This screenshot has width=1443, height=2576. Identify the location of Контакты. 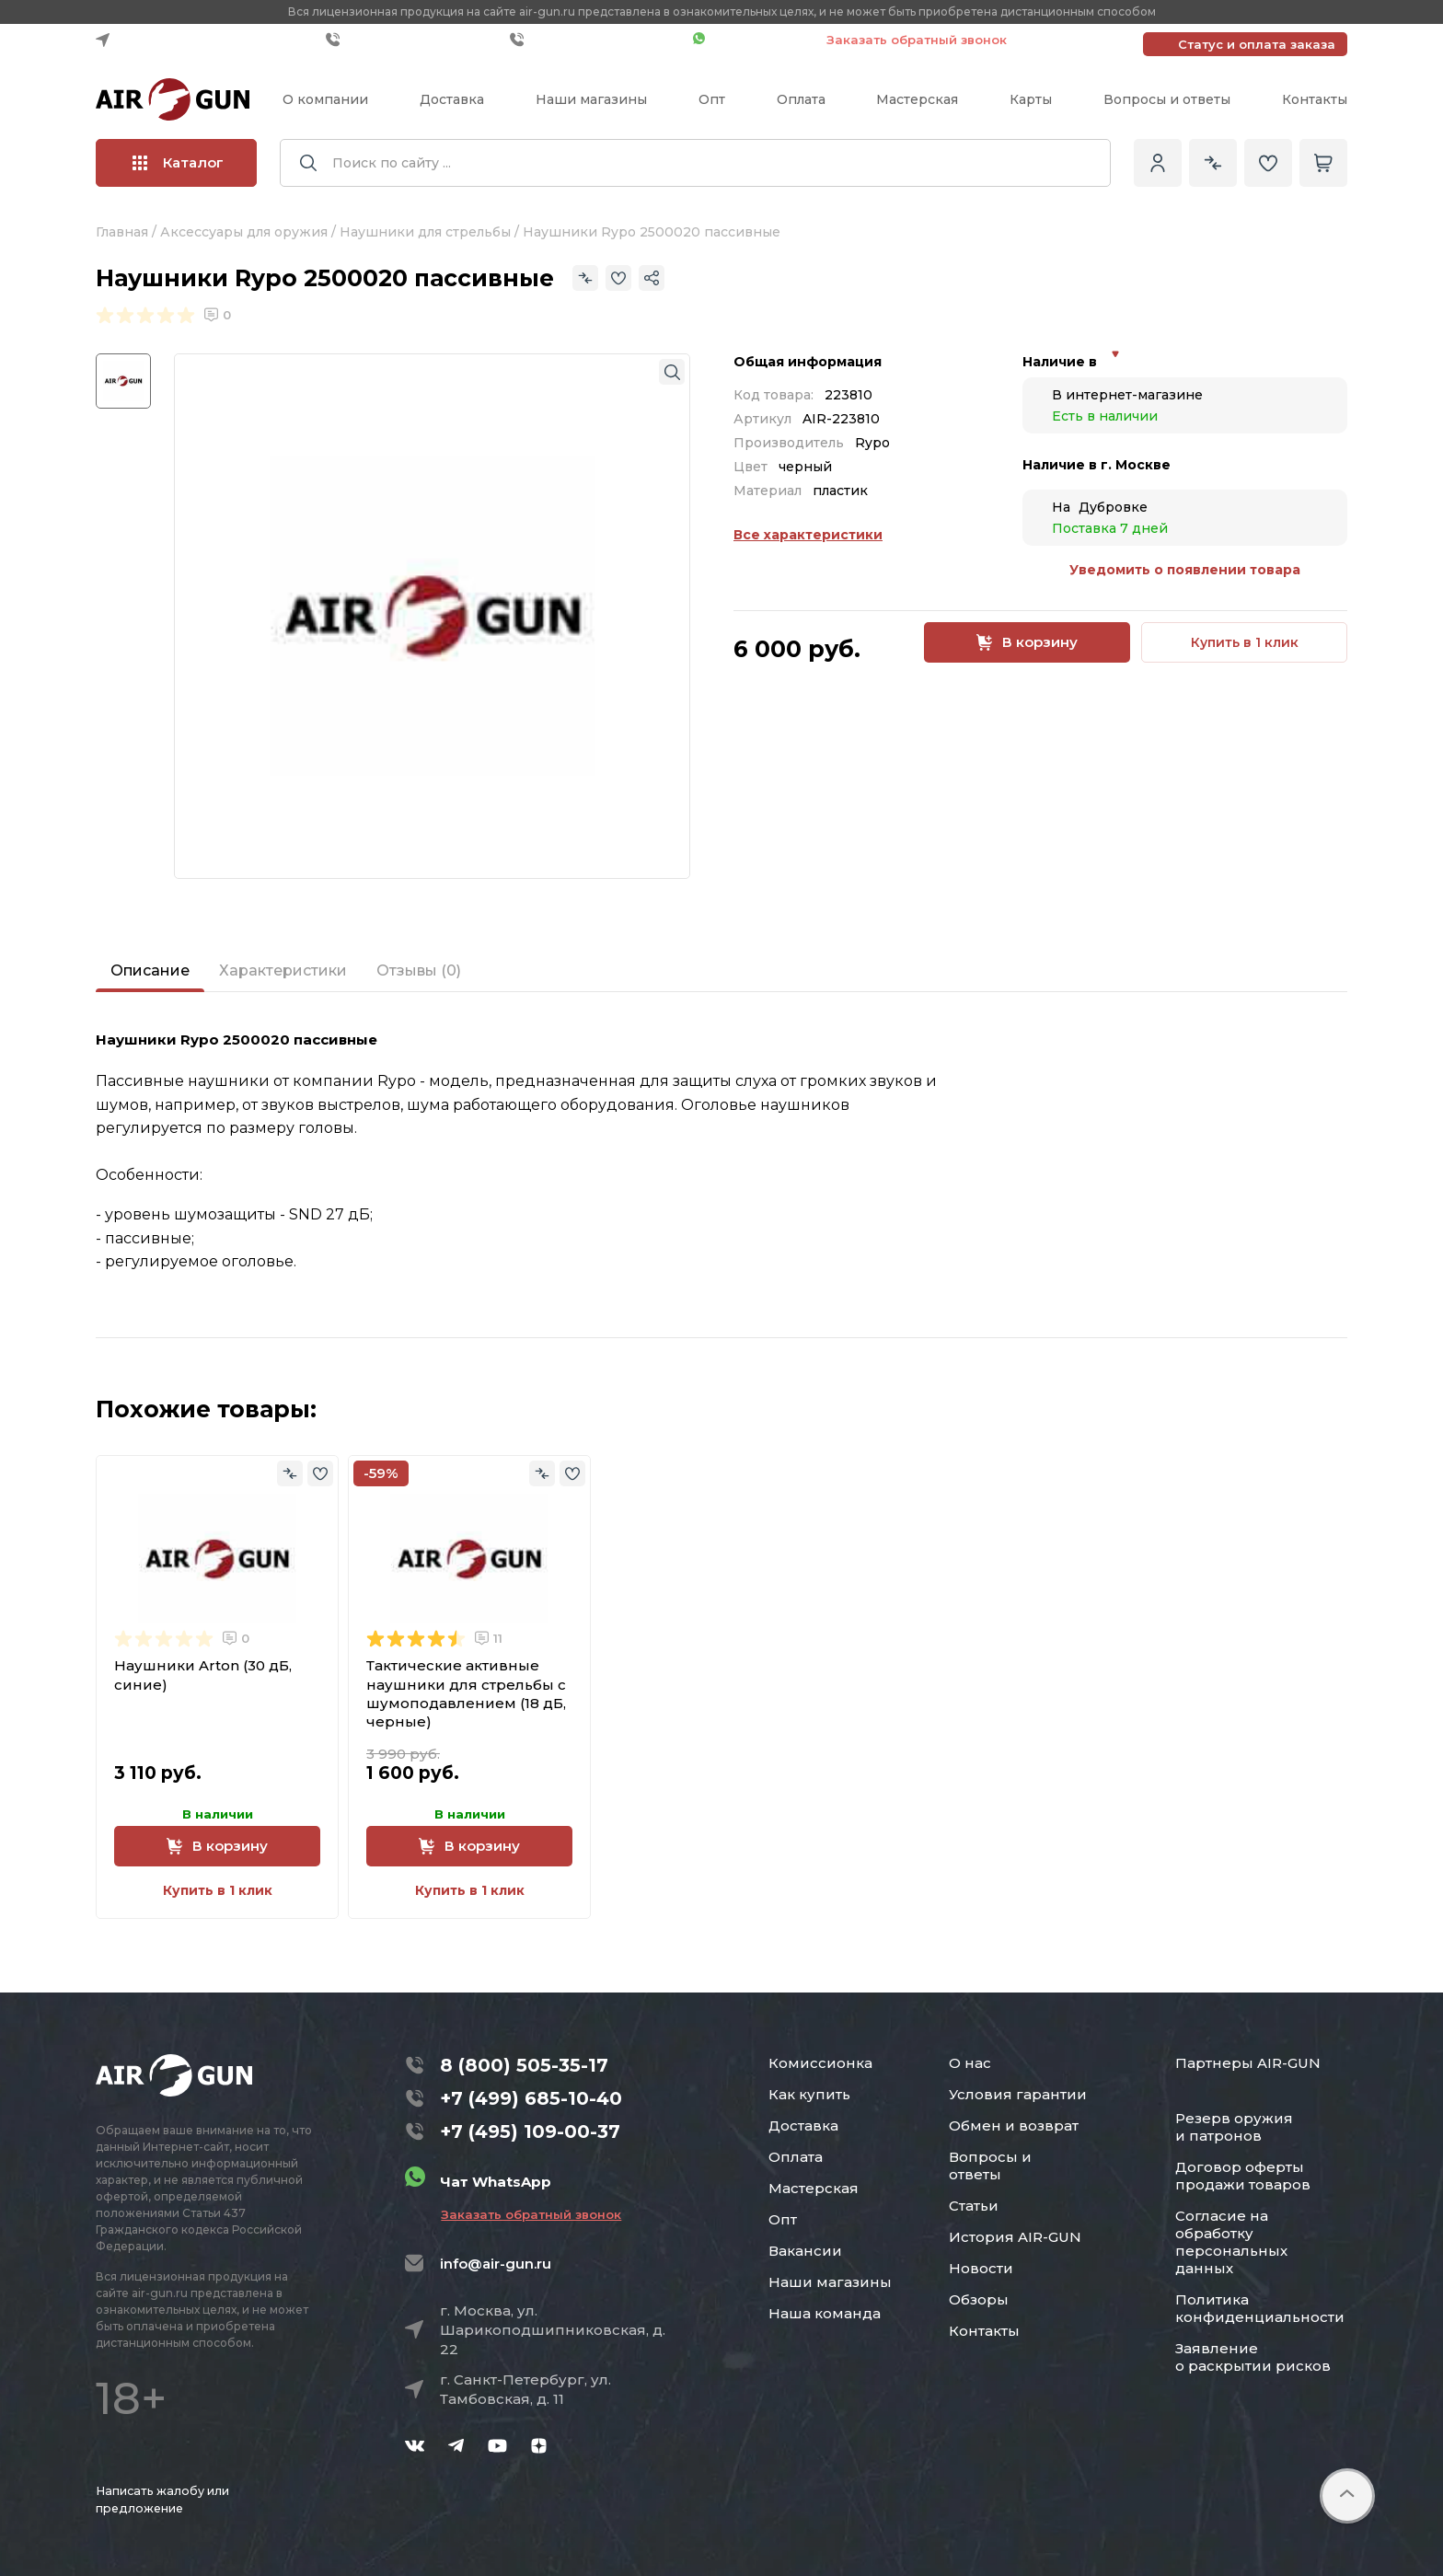
(1314, 99).